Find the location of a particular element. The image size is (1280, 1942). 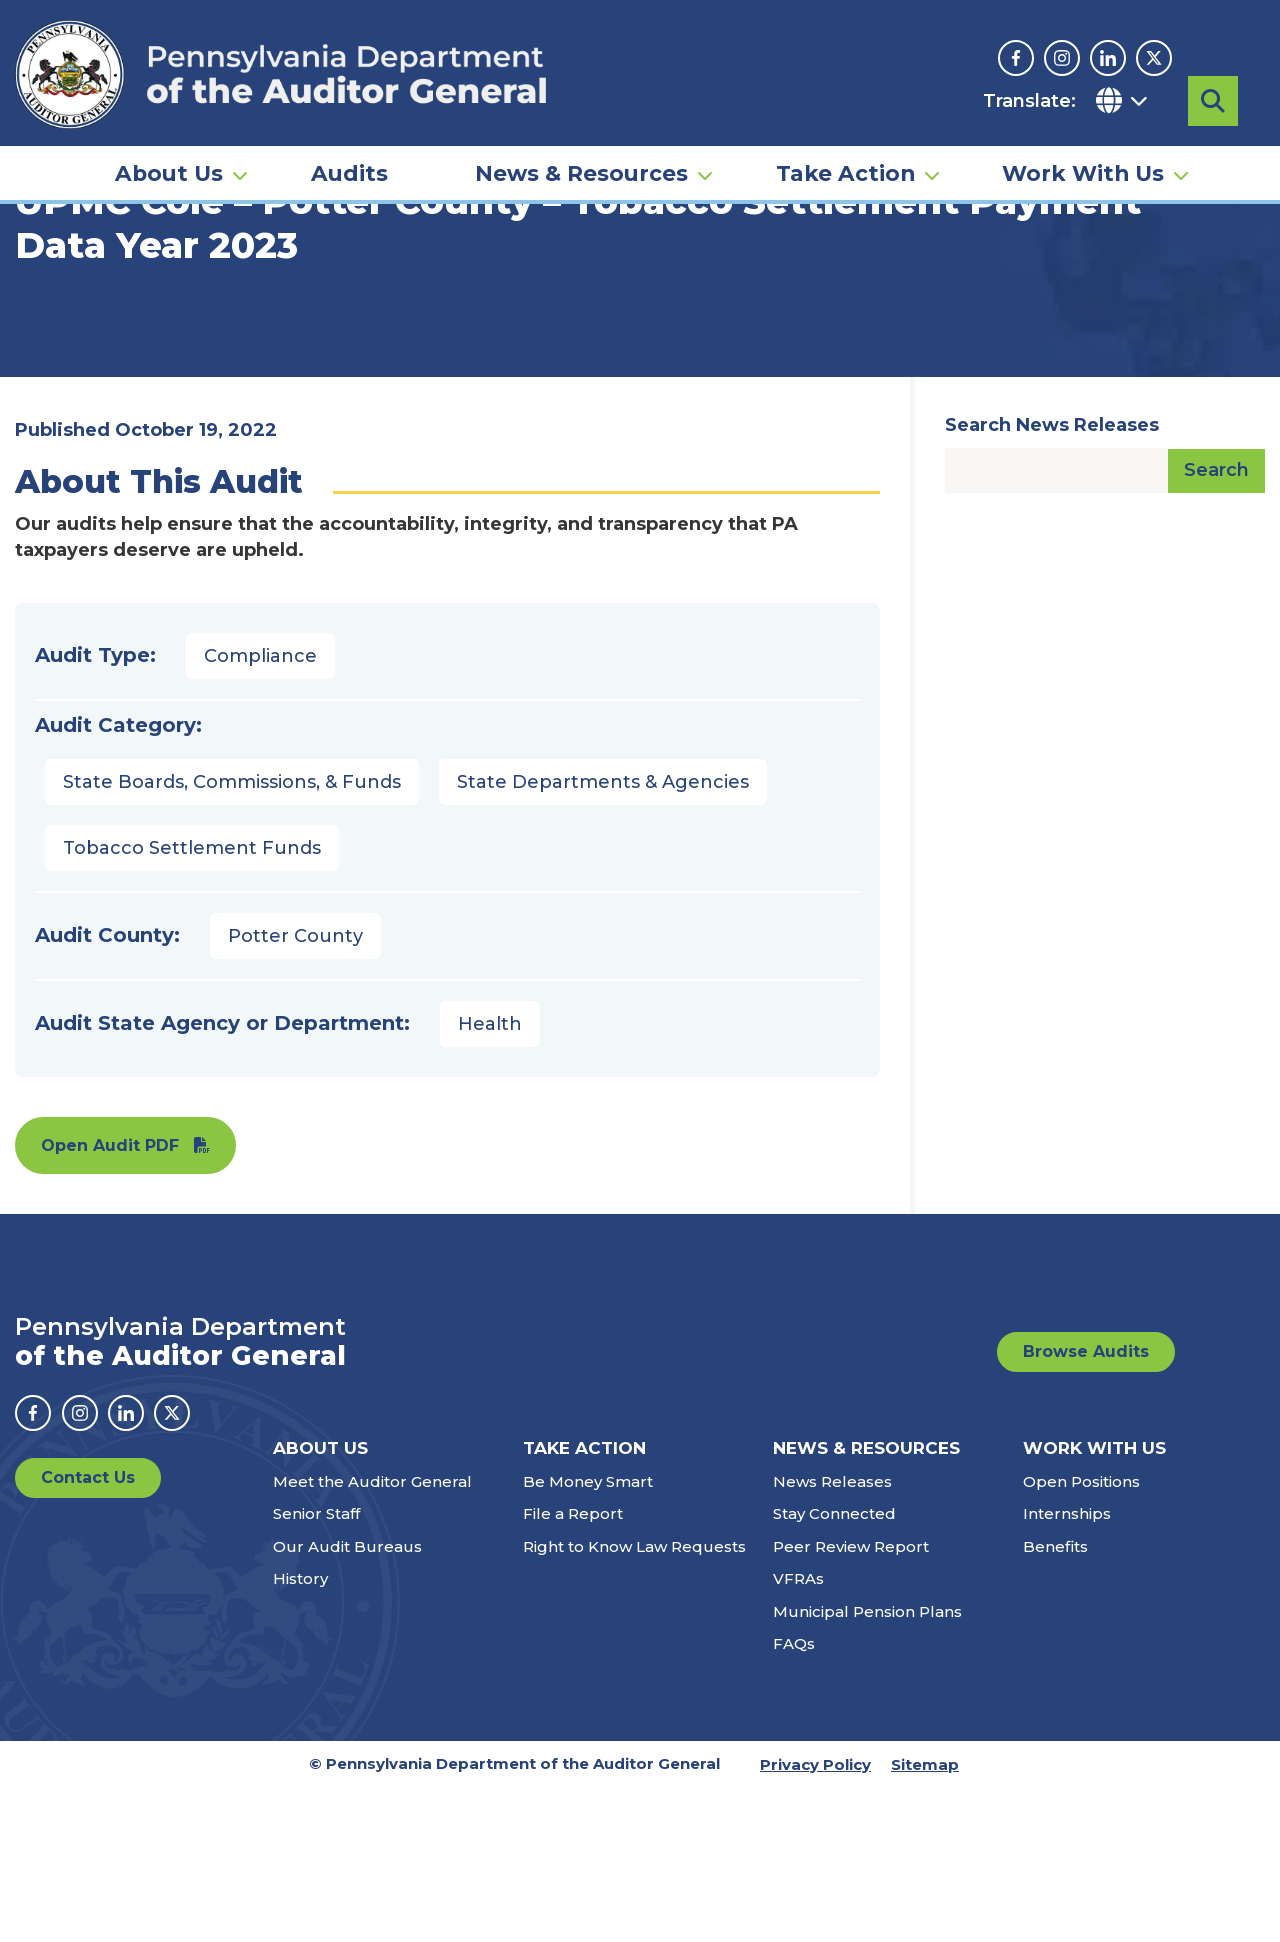

History is located at coordinates (300, 1732).